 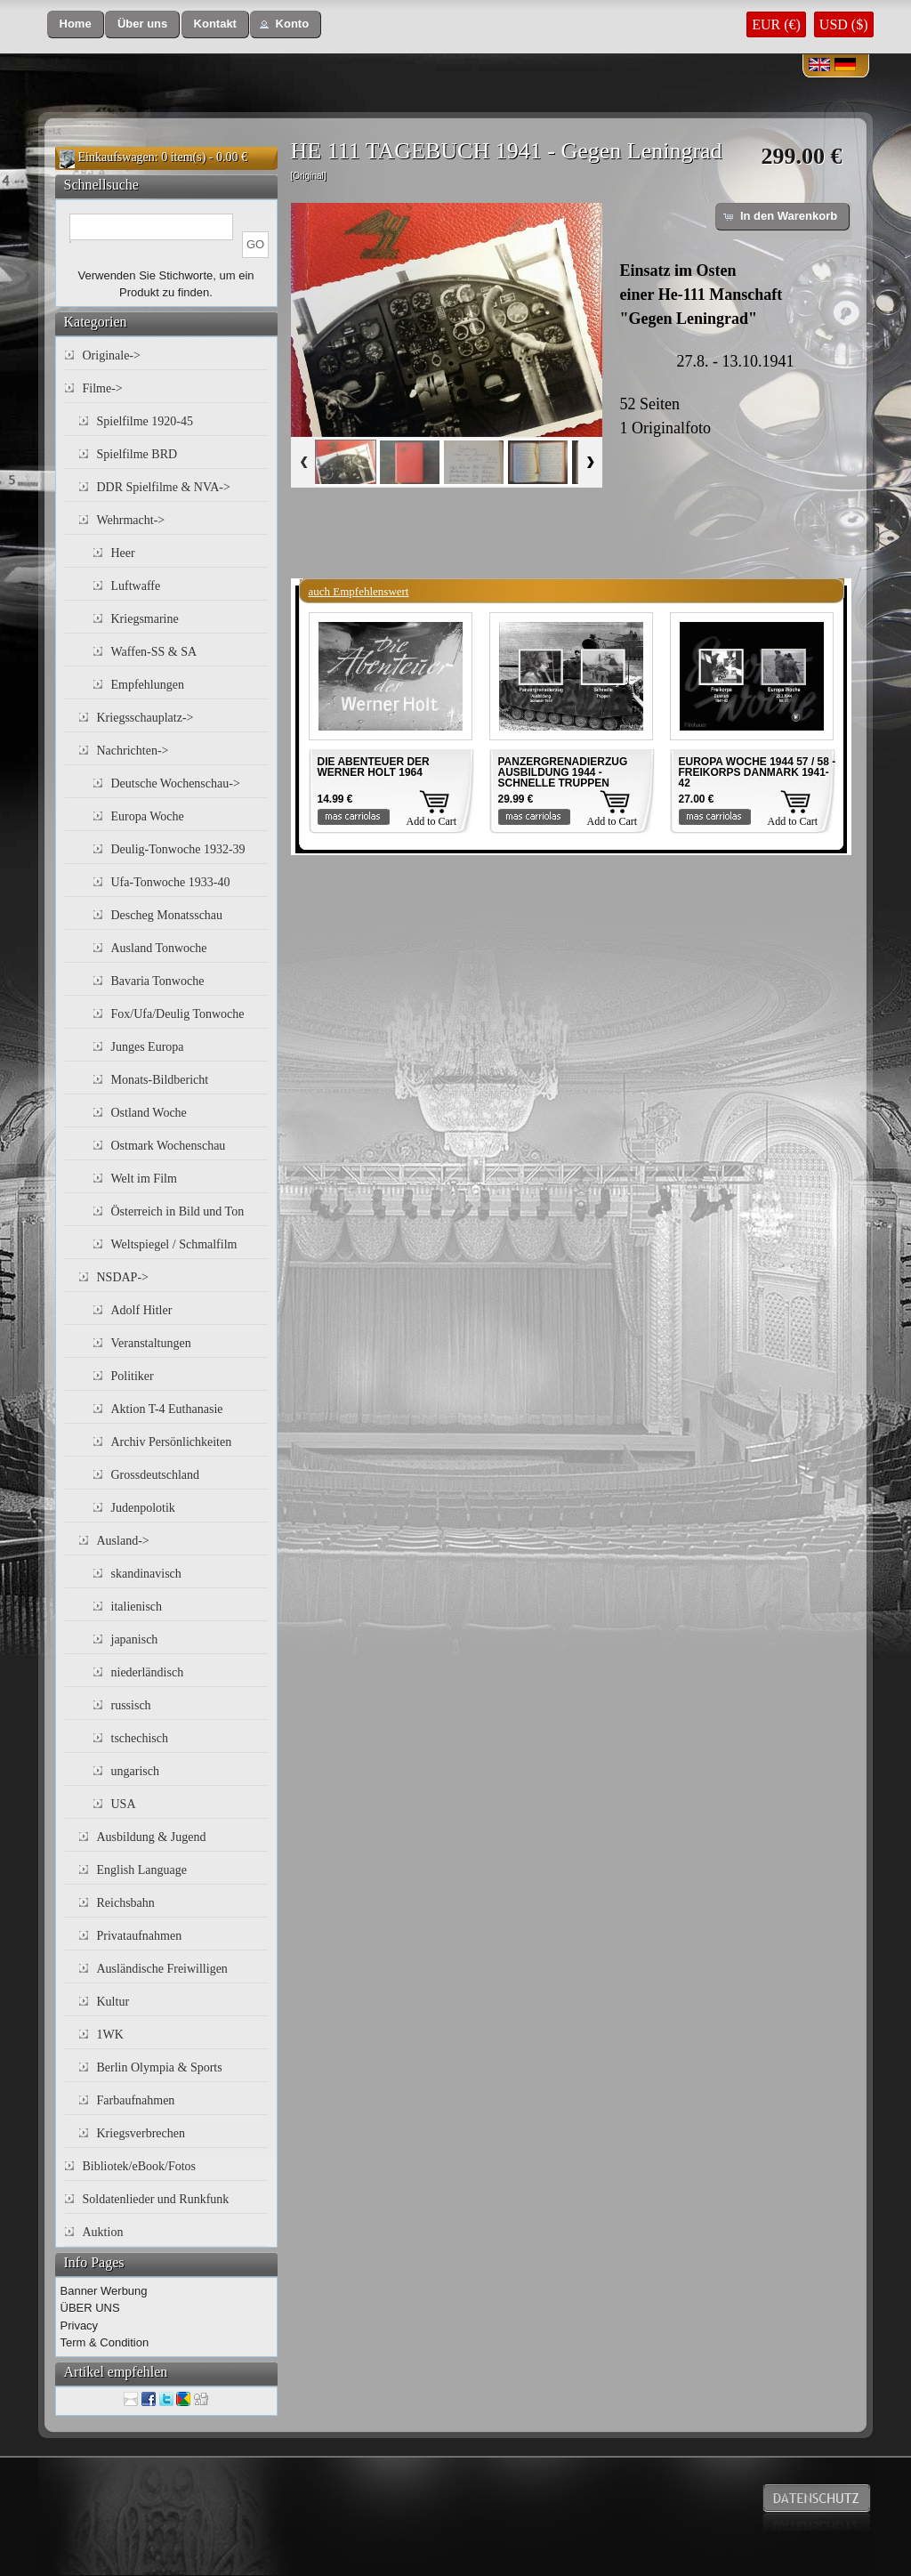 What do you see at coordinates (139, 1935) in the screenshot?
I see `Privataufnahmen` at bounding box center [139, 1935].